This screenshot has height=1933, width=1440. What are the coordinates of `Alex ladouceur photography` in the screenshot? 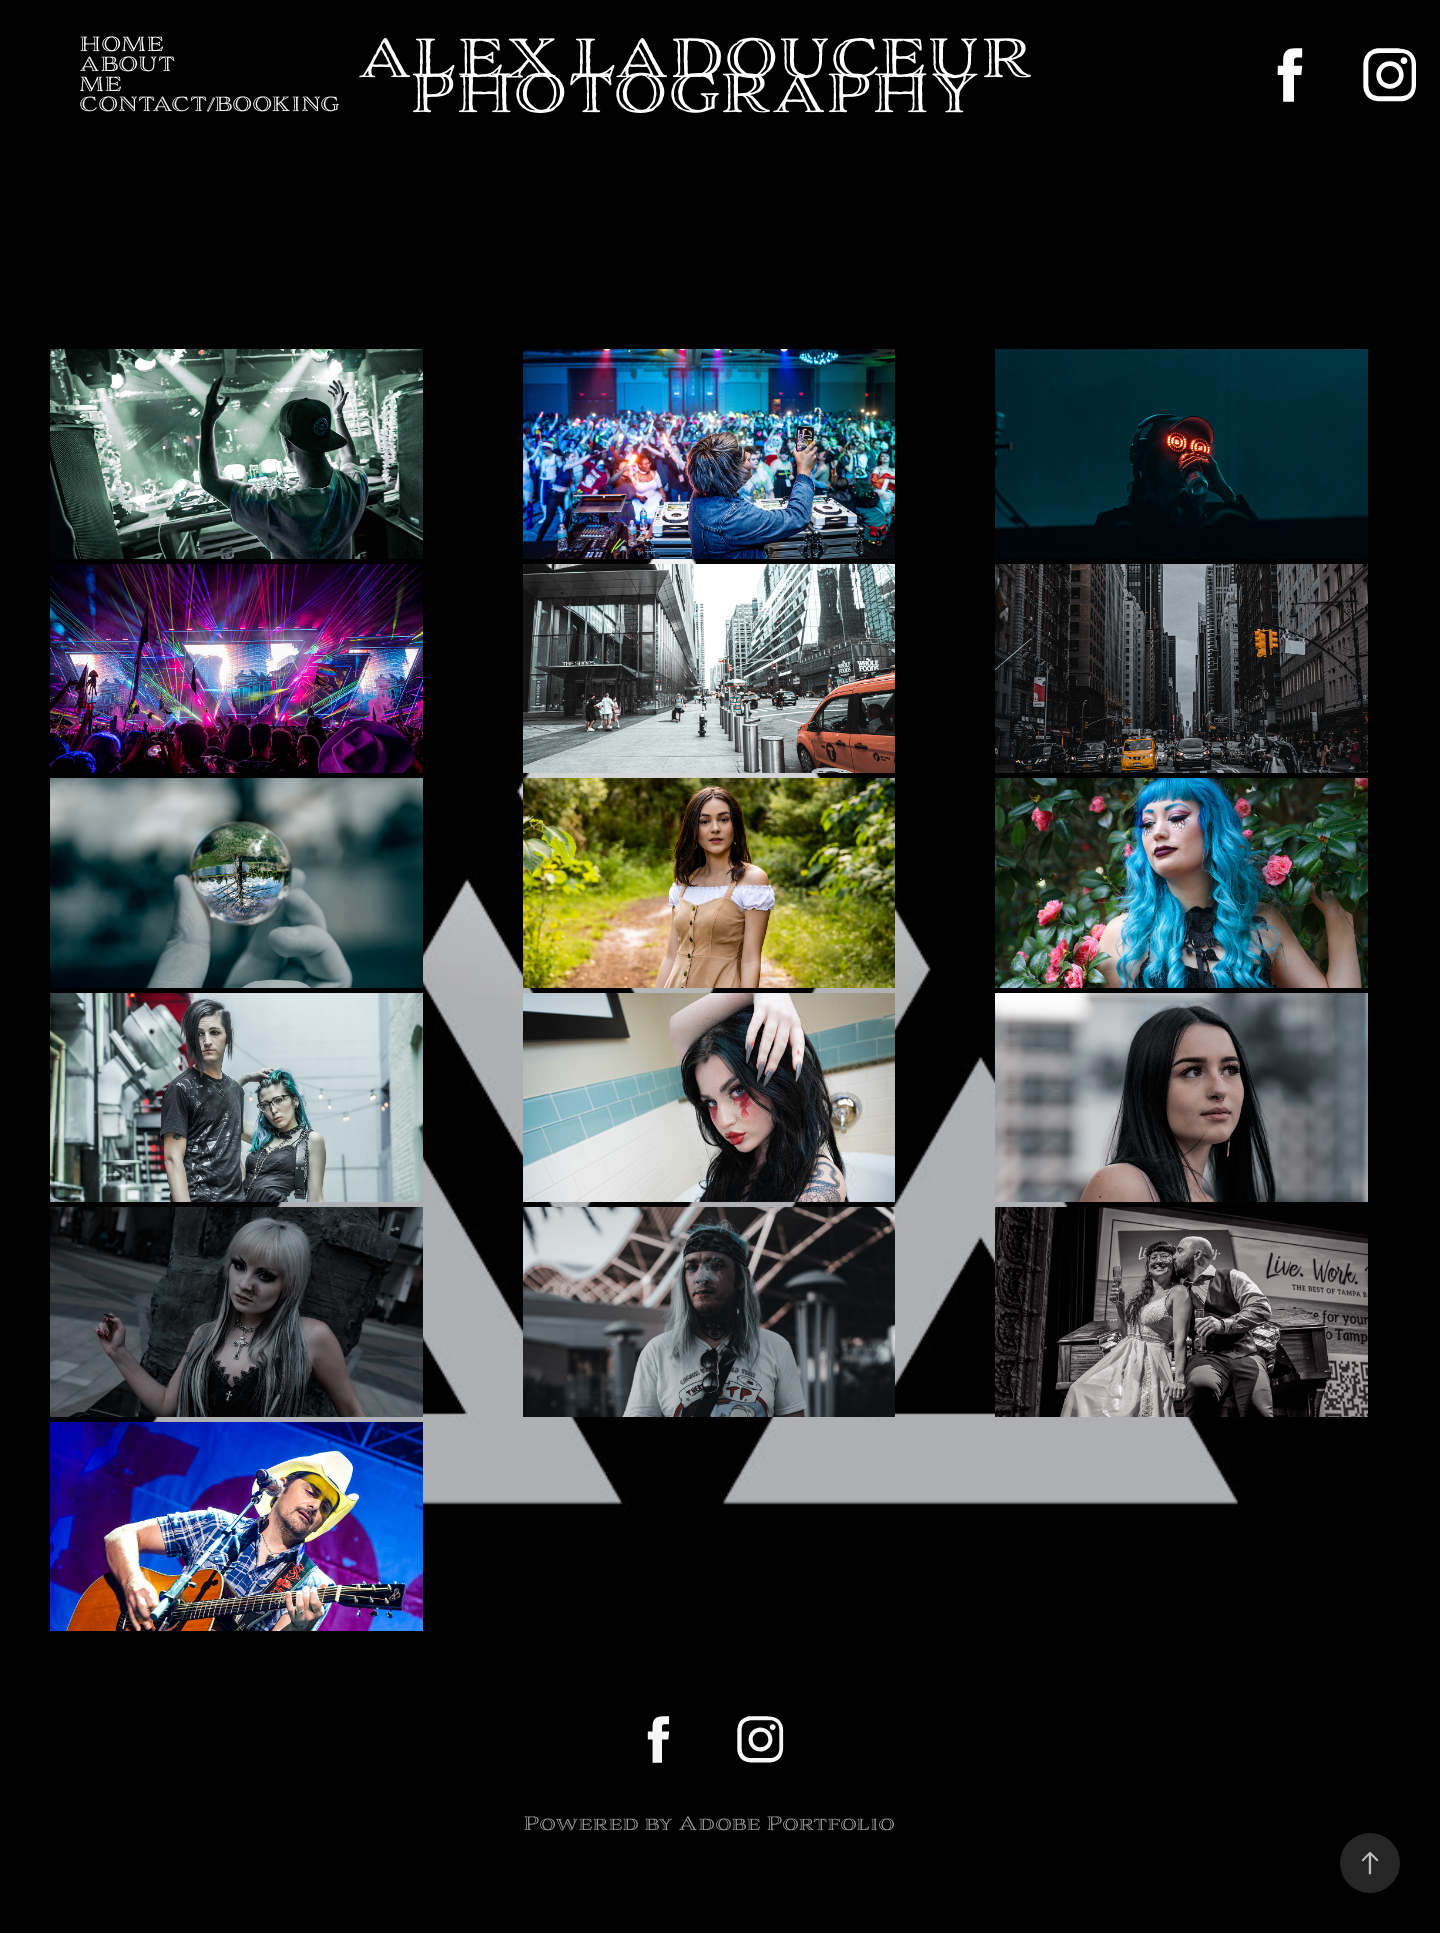 It's located at (701, 75).